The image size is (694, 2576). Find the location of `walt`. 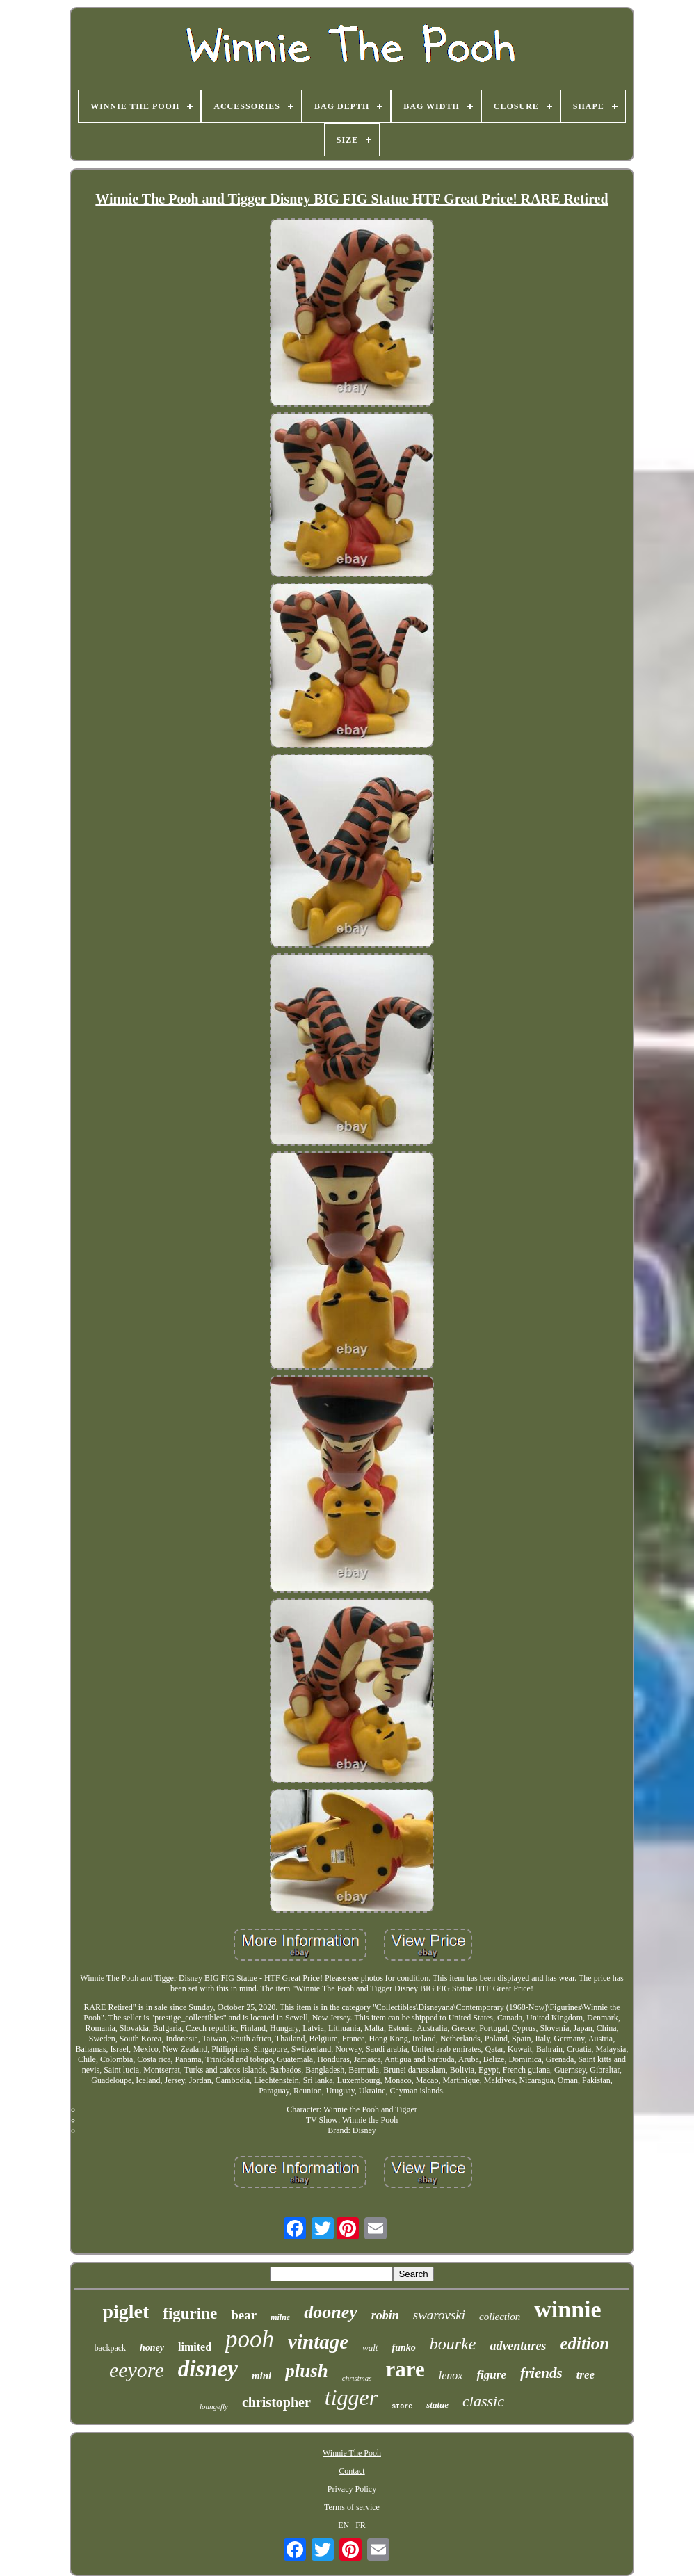

walt is located at coordinates (370, 2347).